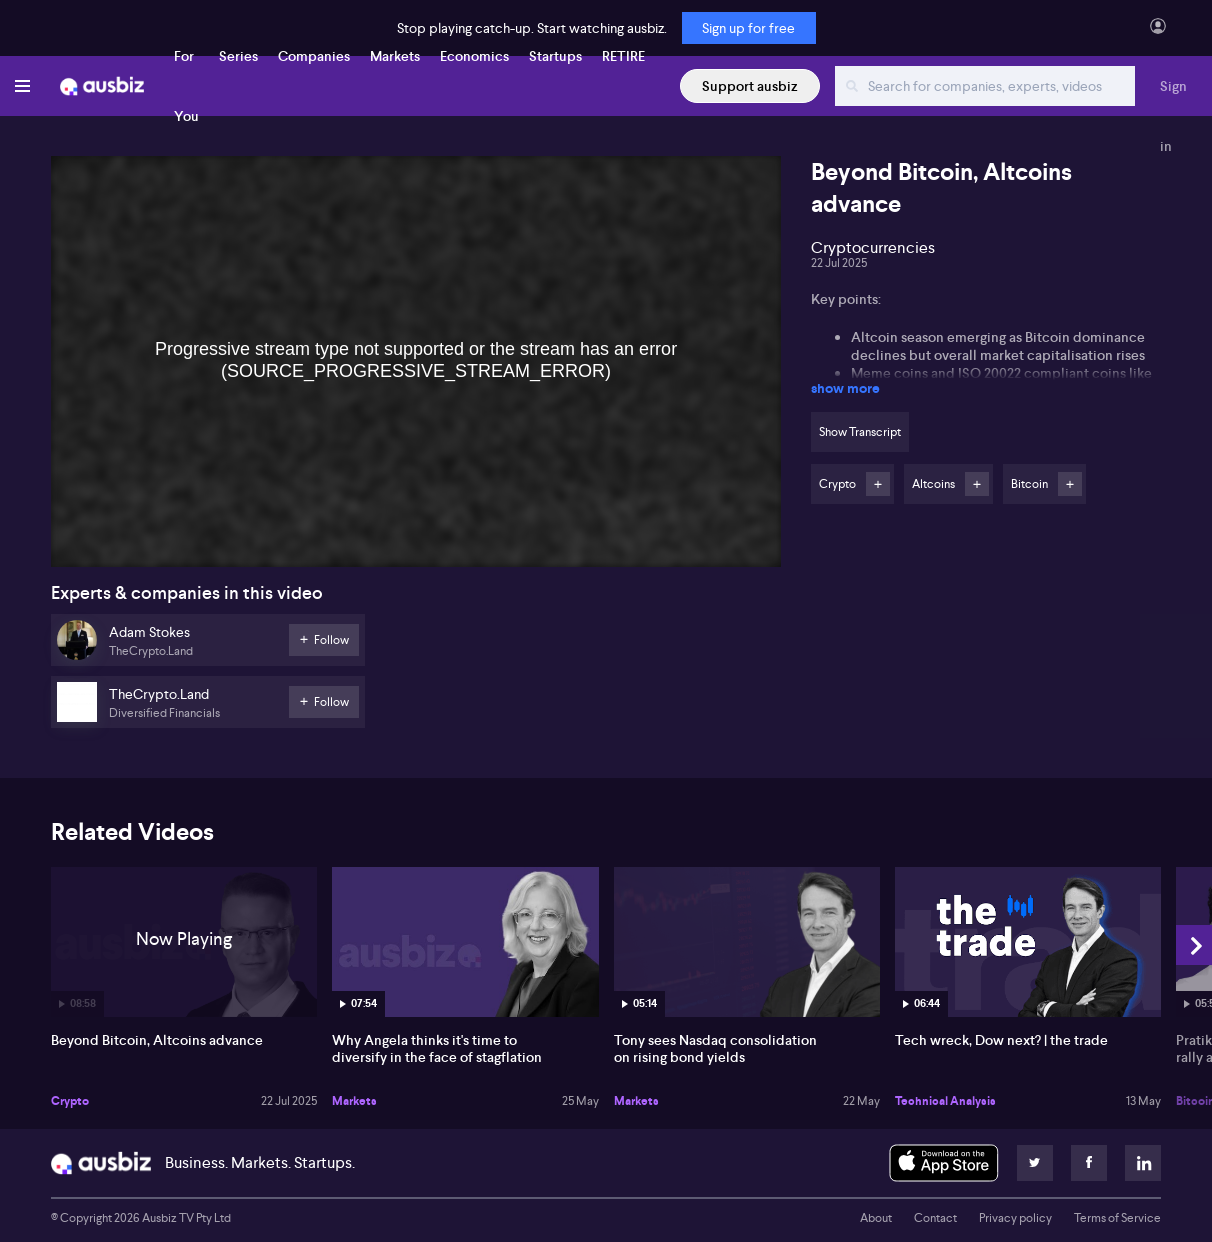 The image size is (1212, 1242). What do you see at coordinates (935, 1218) in the screenshot?
I see `Contact` at bounding box center [935, 1218].